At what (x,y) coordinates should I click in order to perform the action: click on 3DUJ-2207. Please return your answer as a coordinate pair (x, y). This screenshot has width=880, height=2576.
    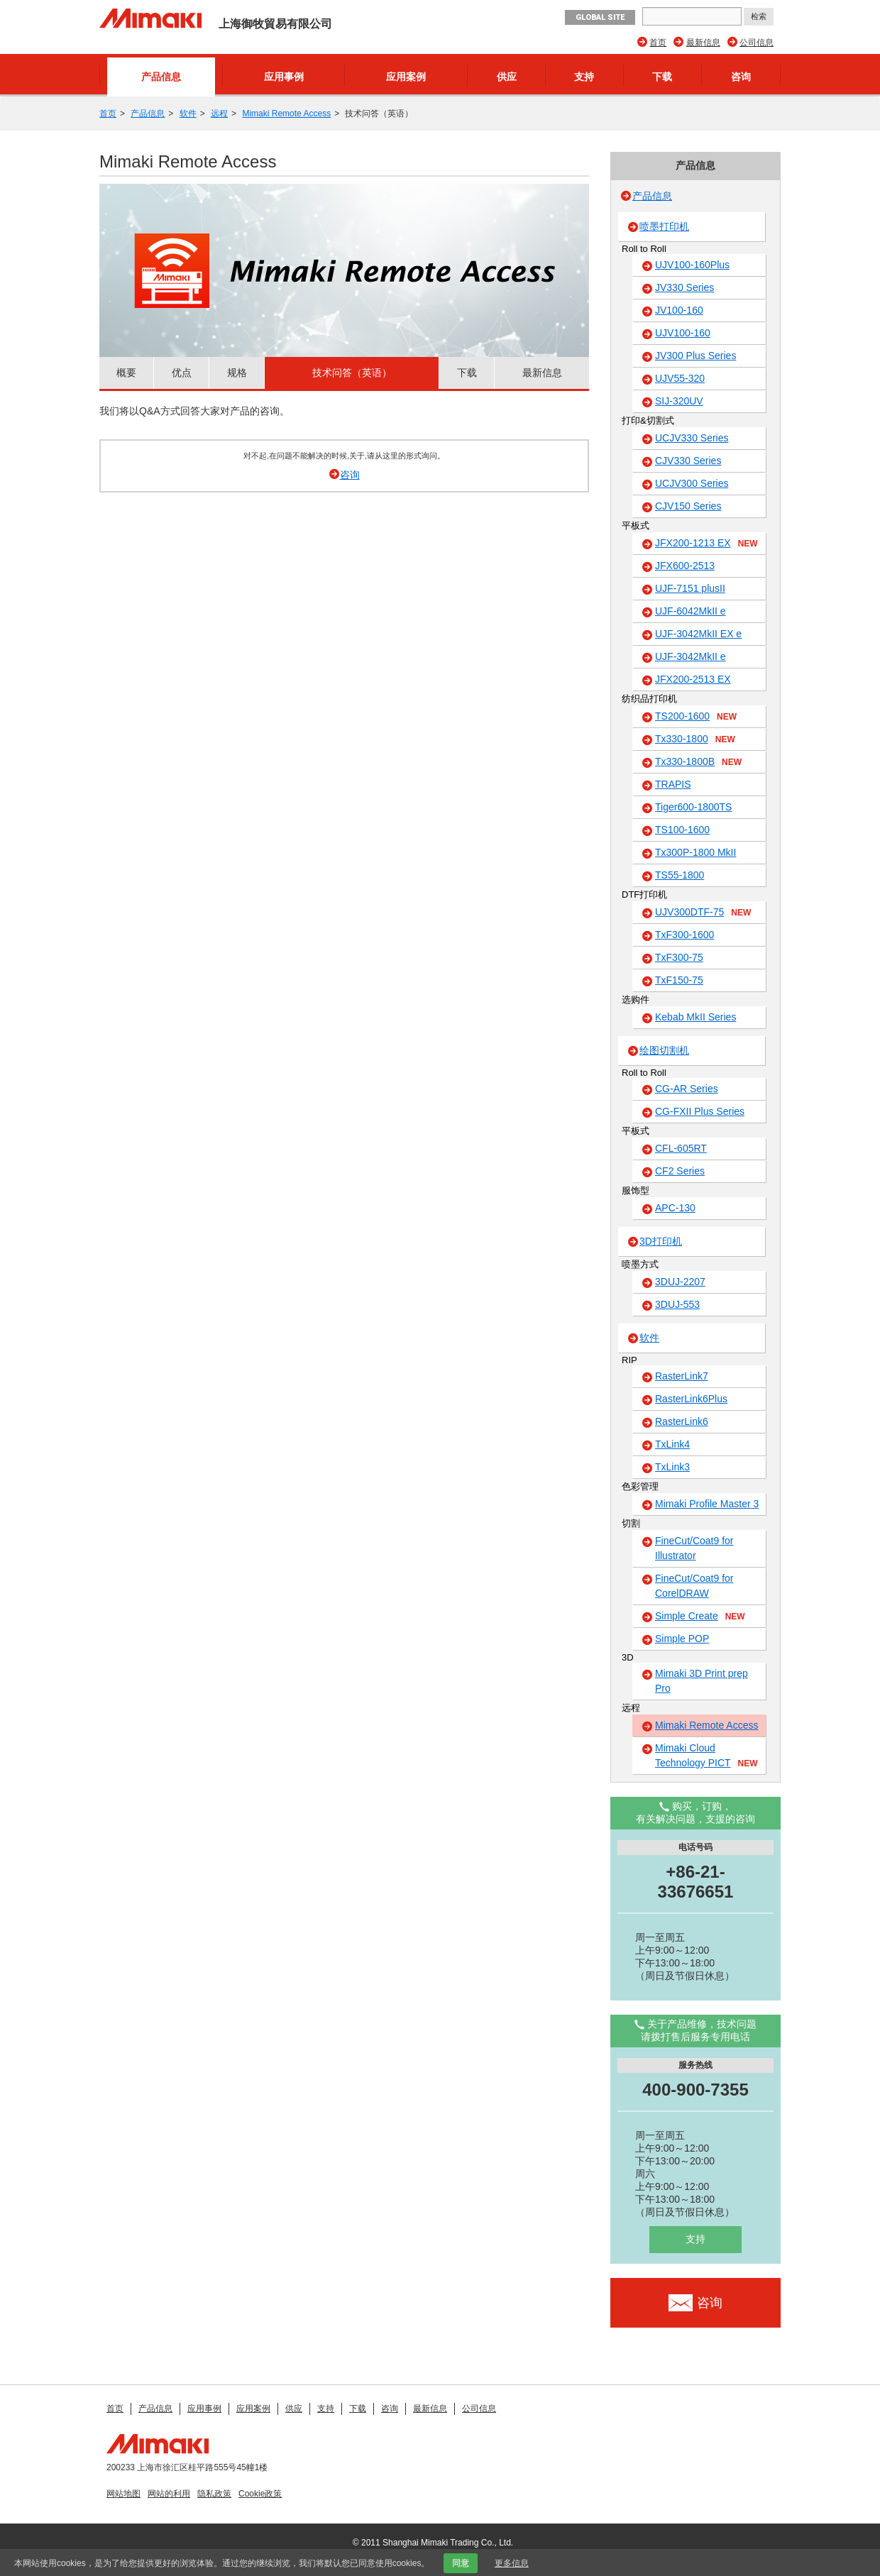
    Looking at the image, I should click on (680, 1281).